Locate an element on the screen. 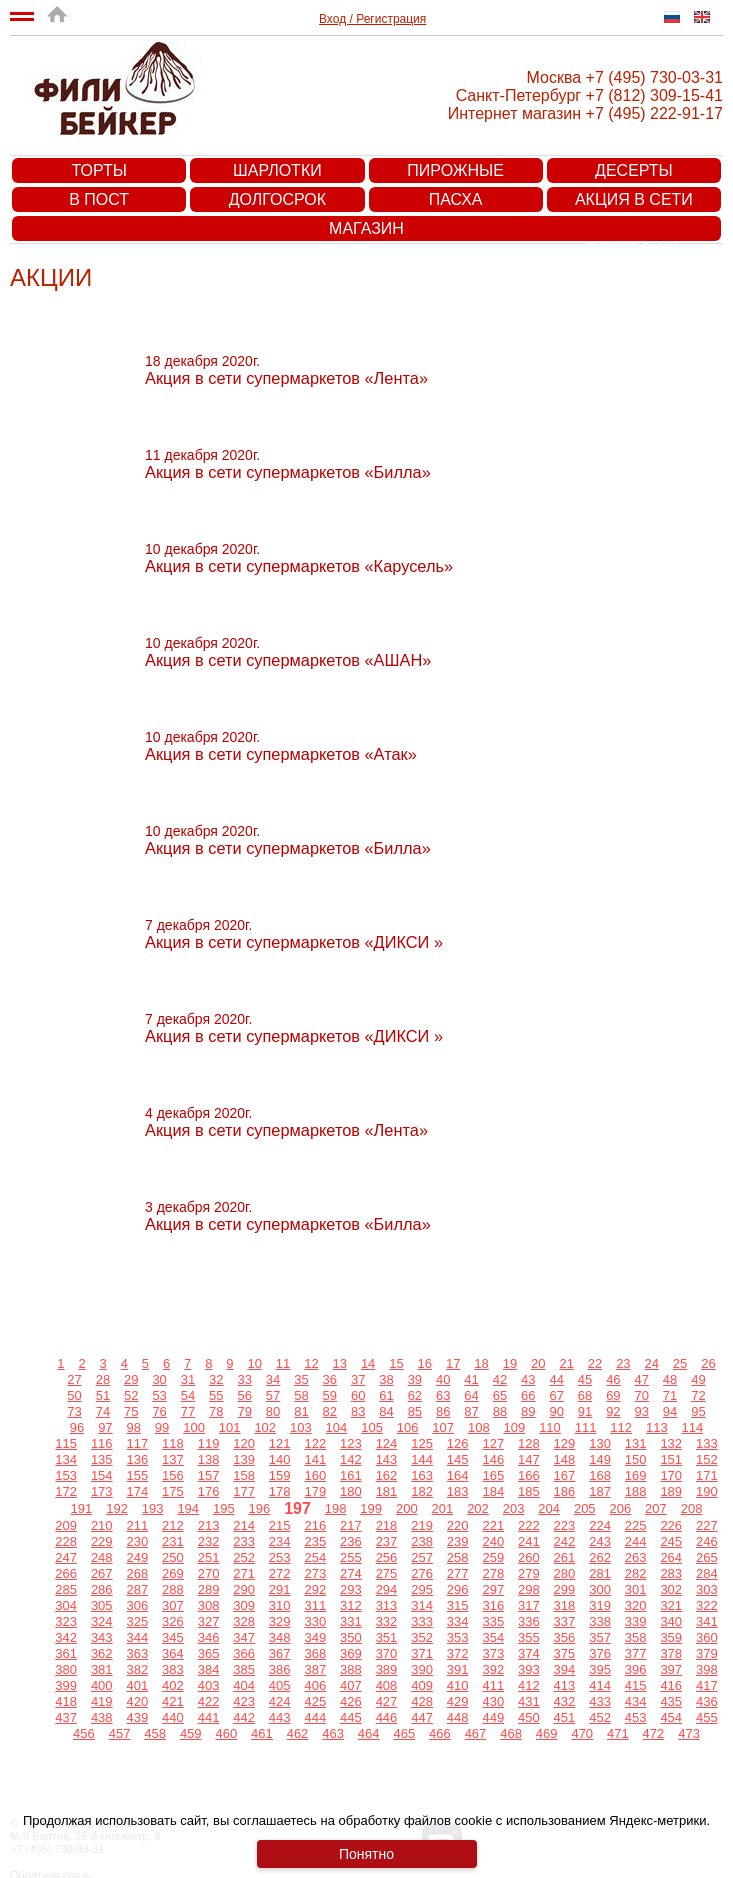 Image resolution: width=733 pixels, height=1878 pixels. 313 is located at coordinates (387, 1605).